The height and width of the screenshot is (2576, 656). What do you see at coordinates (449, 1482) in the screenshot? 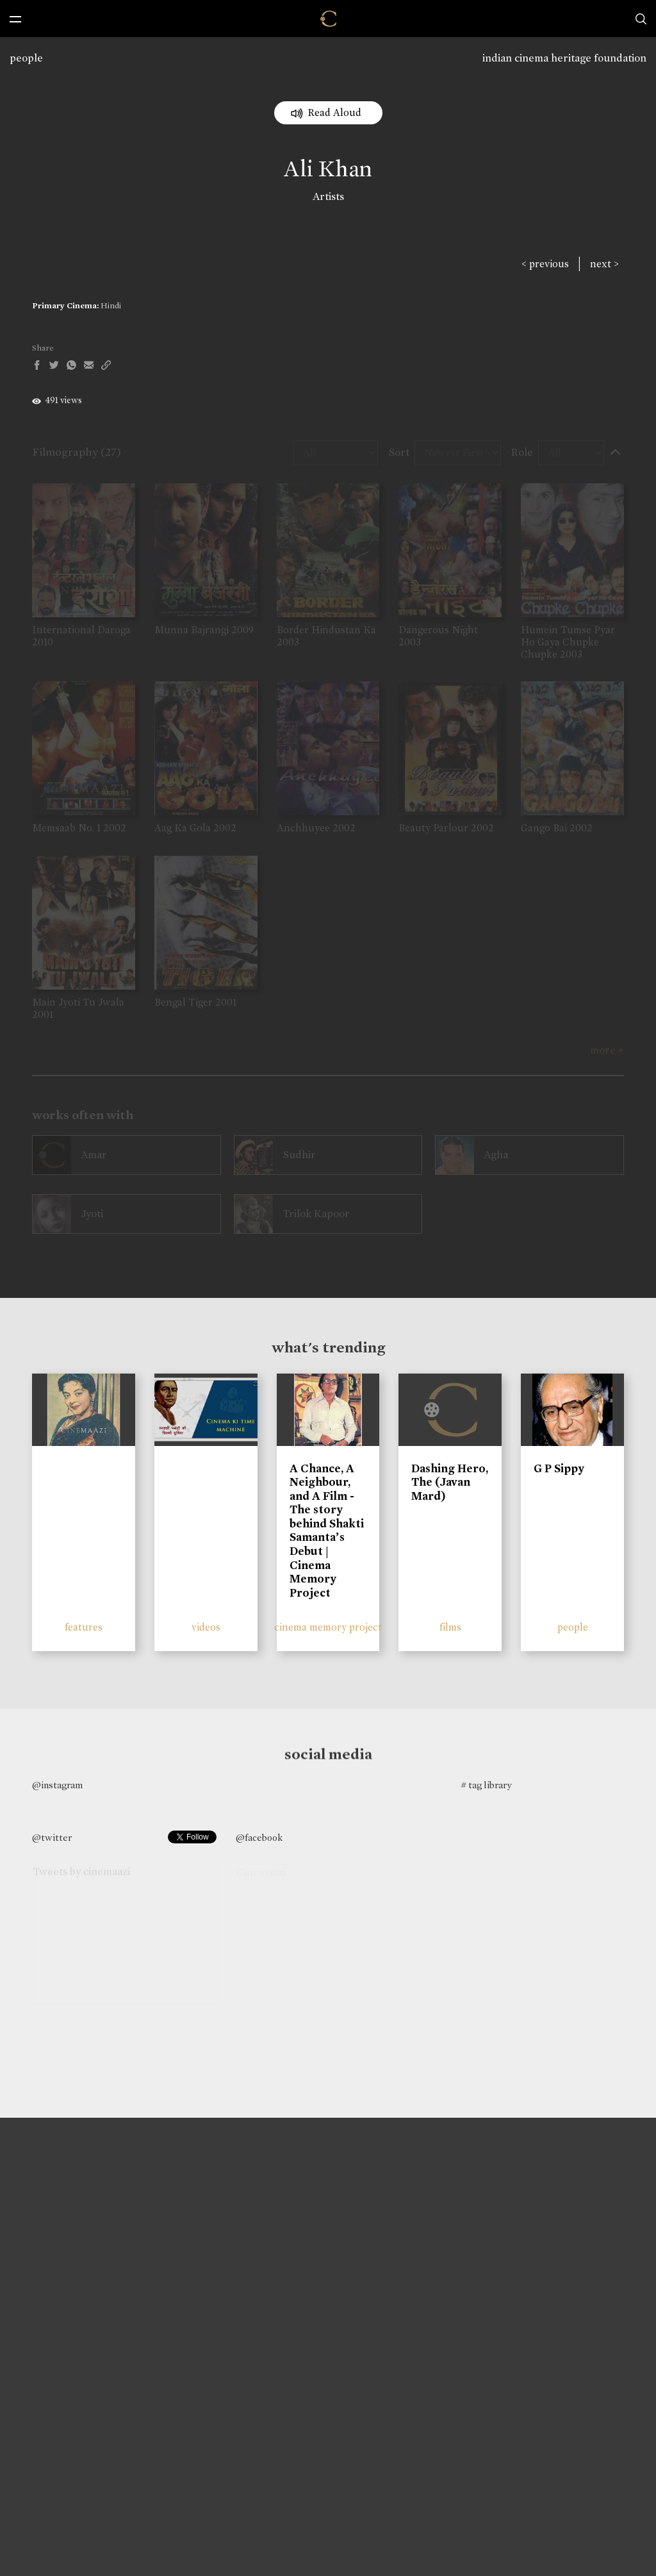
I see `Dashing Hero, The (Javan Mard)` at bounding box center [449, 1482].